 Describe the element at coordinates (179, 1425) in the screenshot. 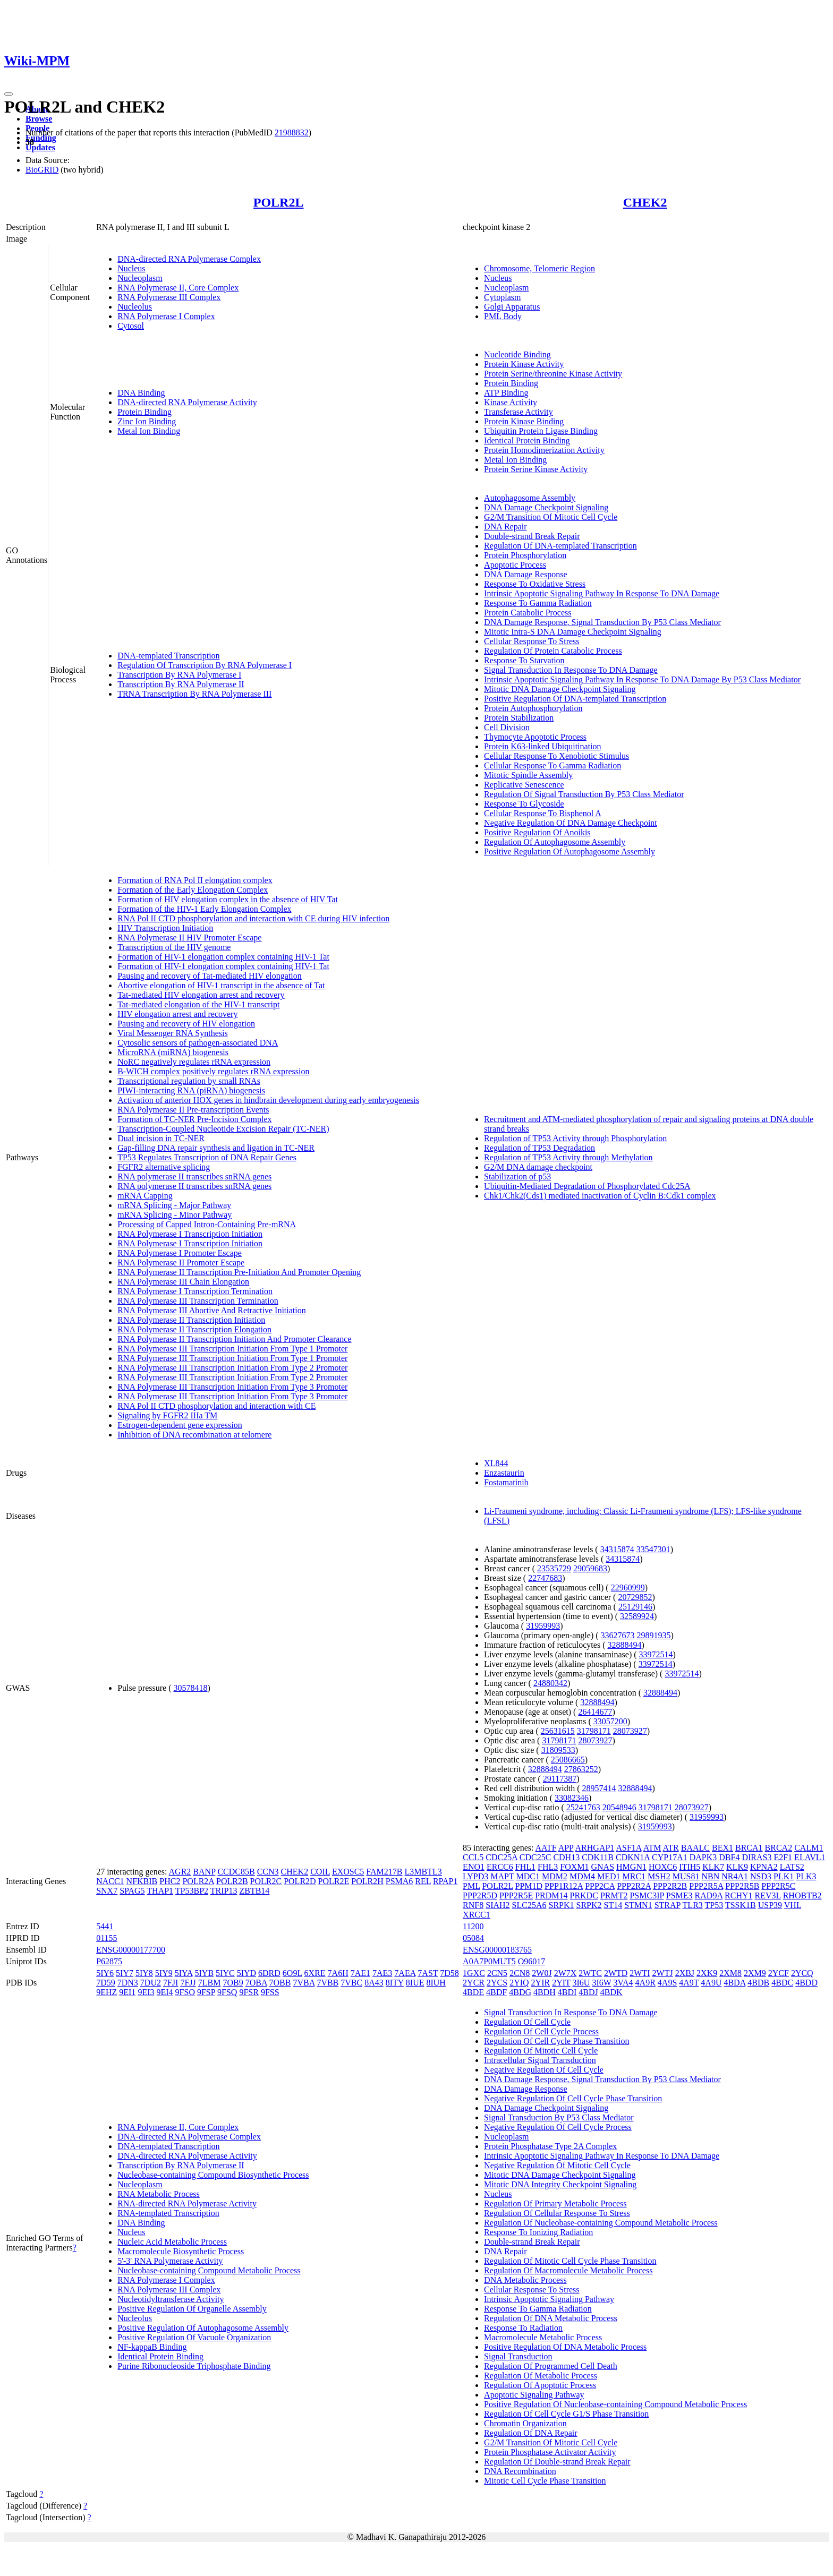

I see `Estrogen-dependent gene expression` at that location.